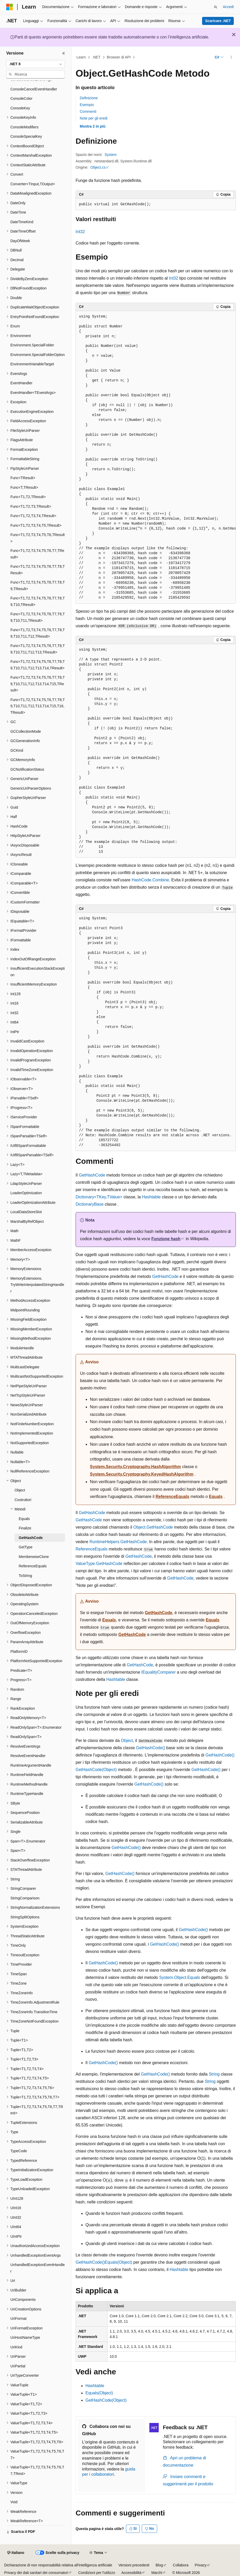 This screenshot has height=2576, width=240. I want to click on UriComponents [treeitem], so click(23, 2299).